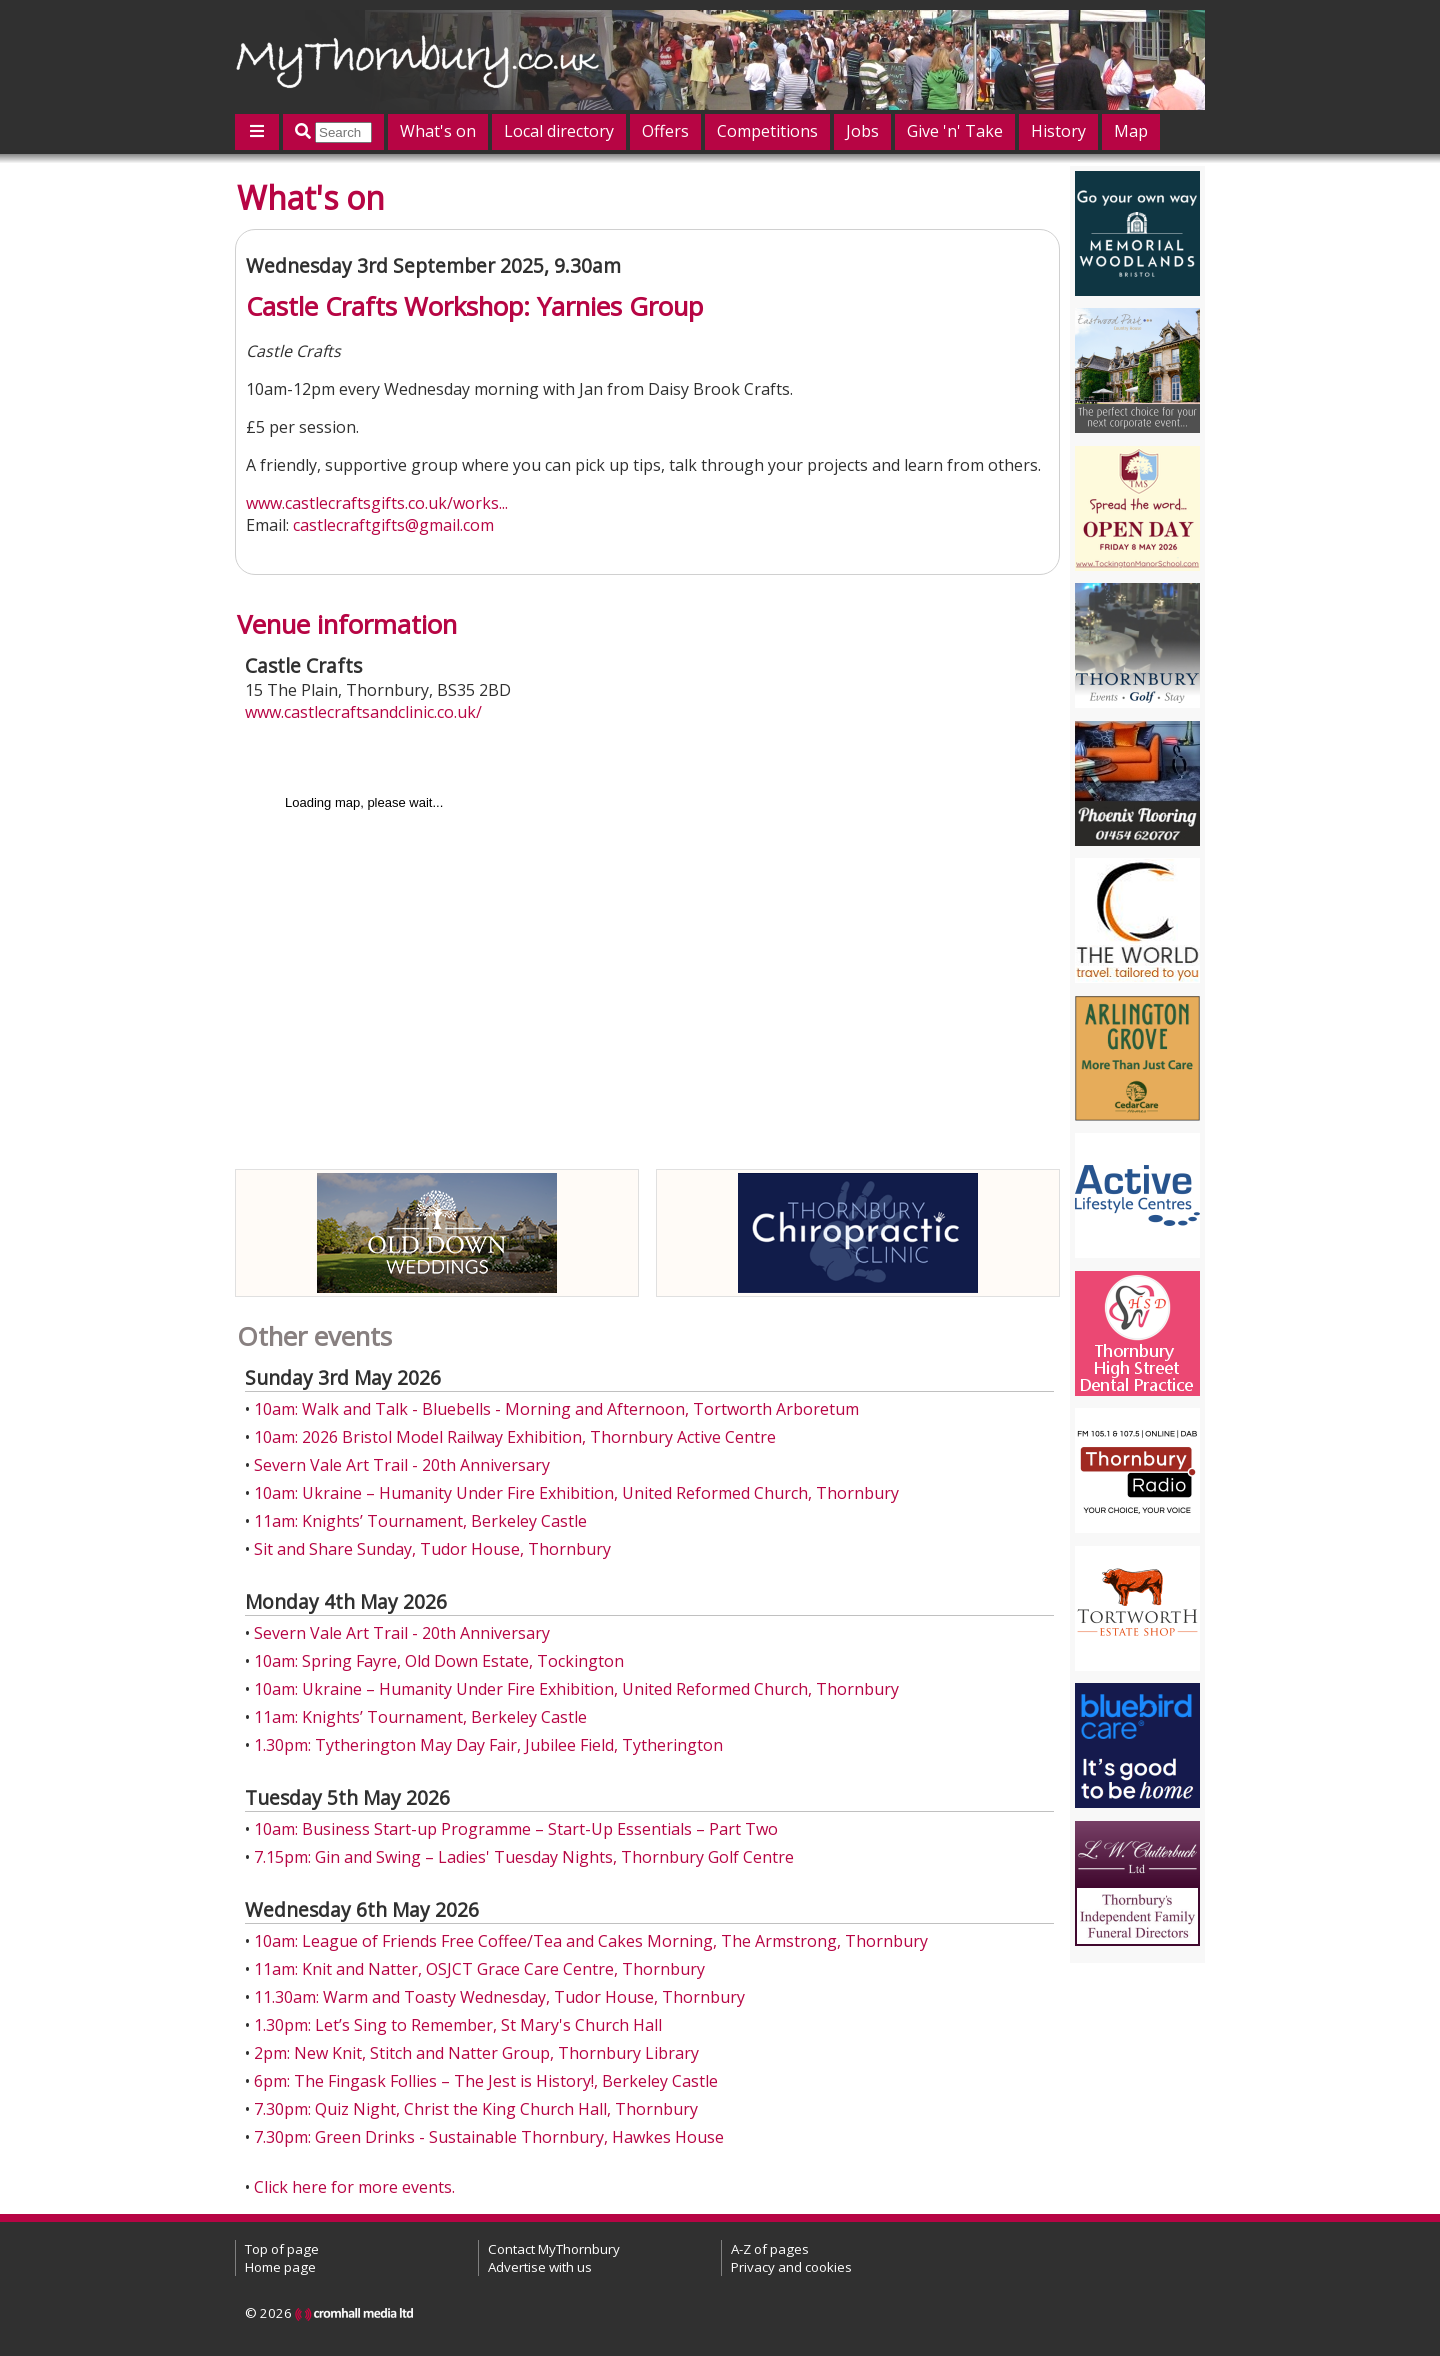 The height and width of the screenshot is (2356, 1440). Describe the element at coordinates (770, 2249) in the screenshot. I see `A-Z of pages` at that location.